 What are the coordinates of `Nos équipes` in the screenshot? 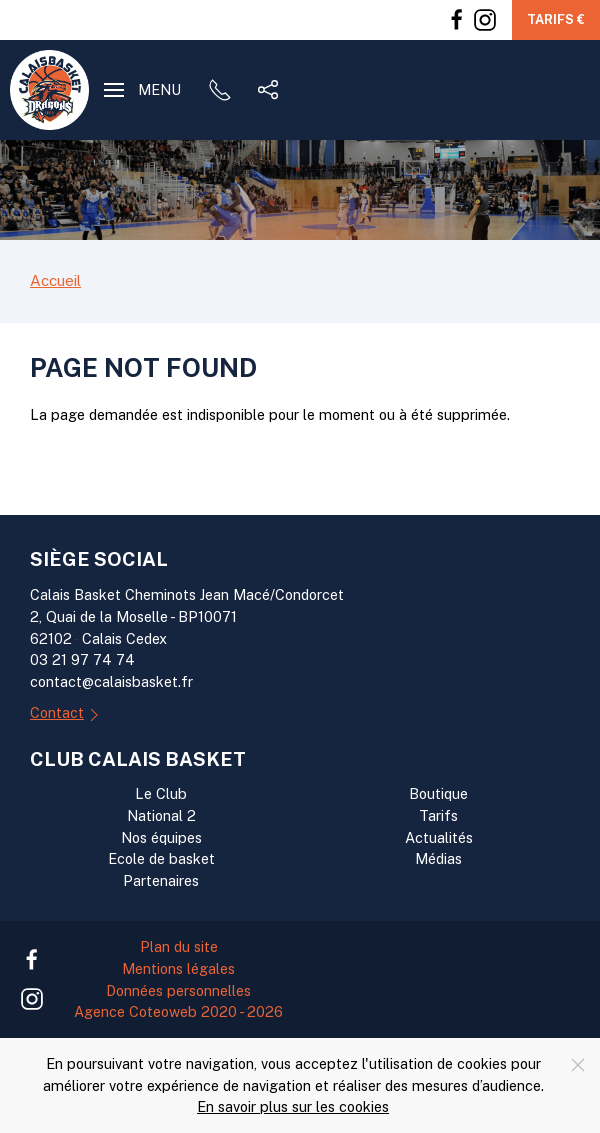 It's located at (161, 837).